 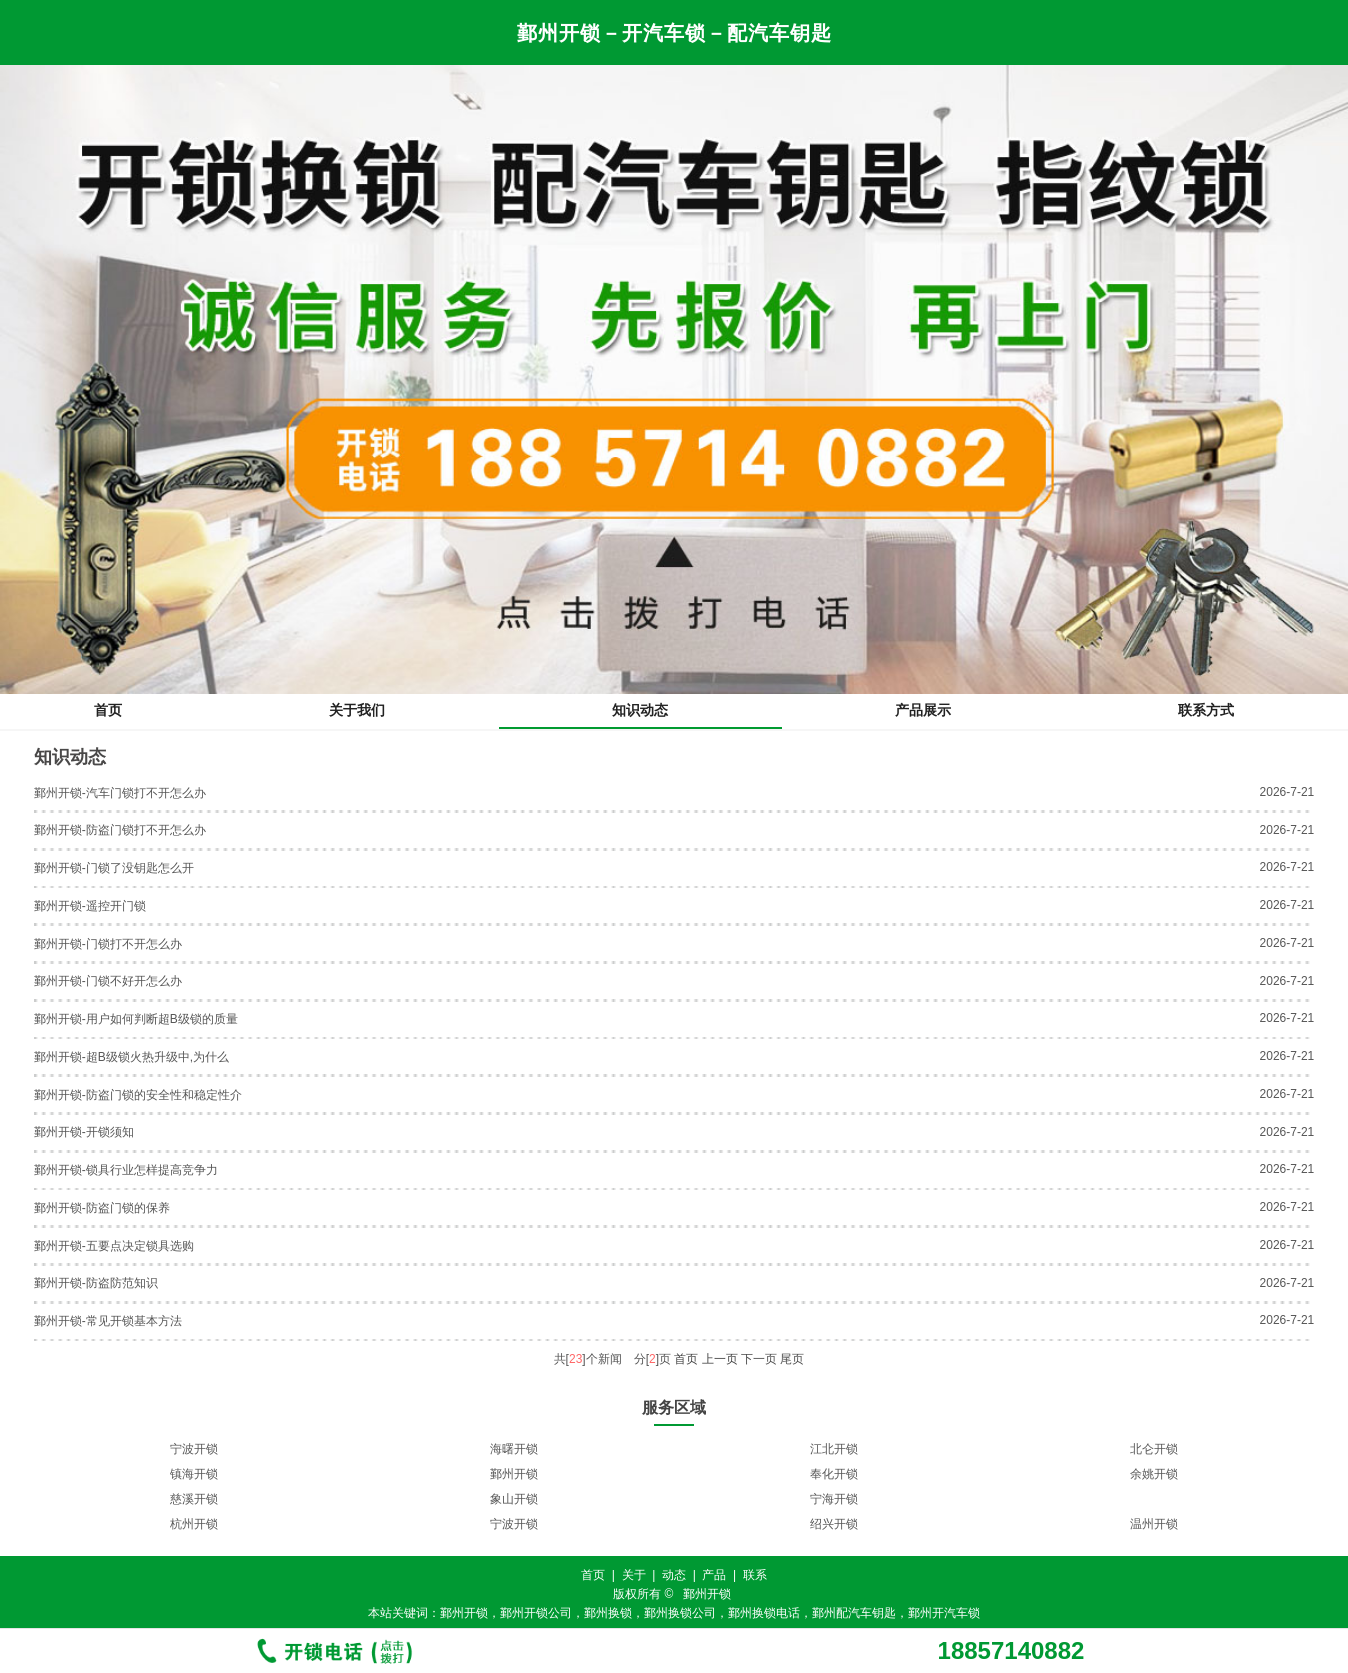 I want to click on 宁波开锁, so click(x=194, y=1449).